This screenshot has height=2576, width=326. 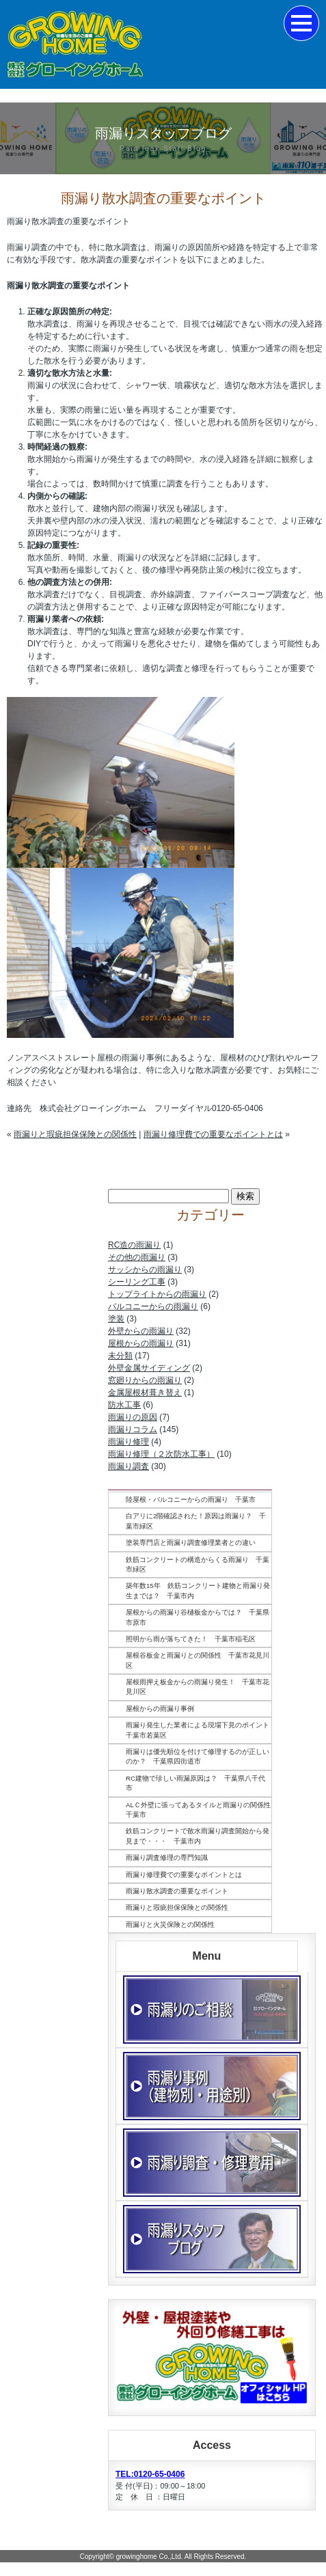 I want to click on サッシからの雨漏り, so click(x=145, y=1269).